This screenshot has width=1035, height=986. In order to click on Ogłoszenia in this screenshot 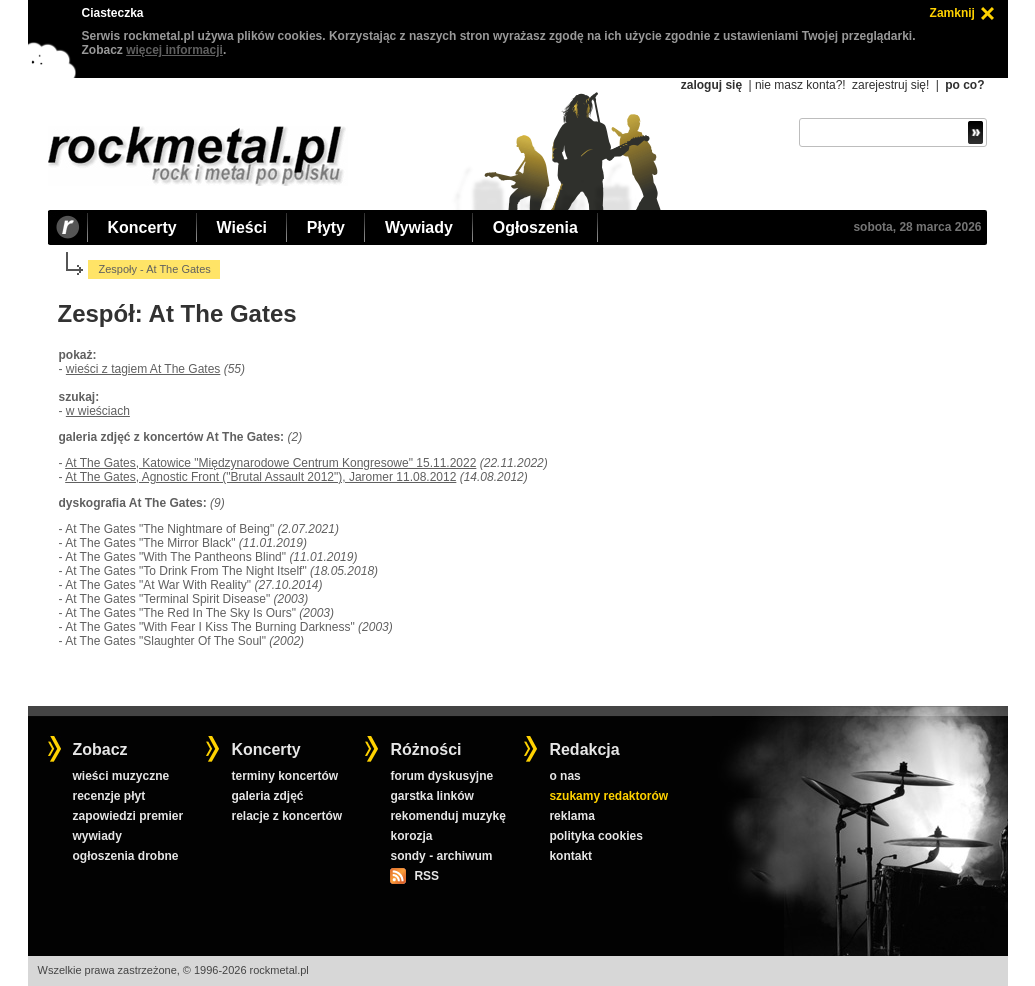, I will do `click(535, 227)`.